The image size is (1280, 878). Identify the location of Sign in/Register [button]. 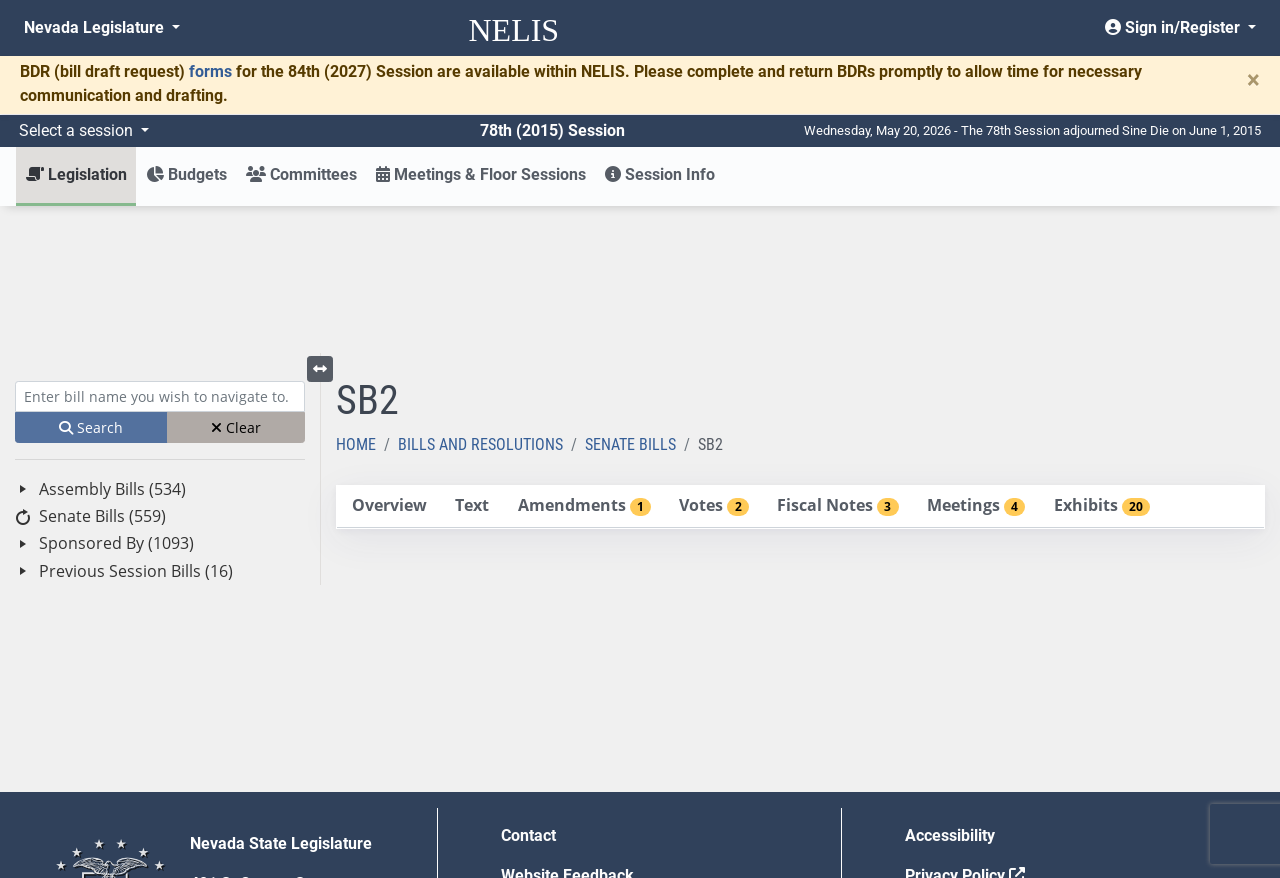
(1174, 27).